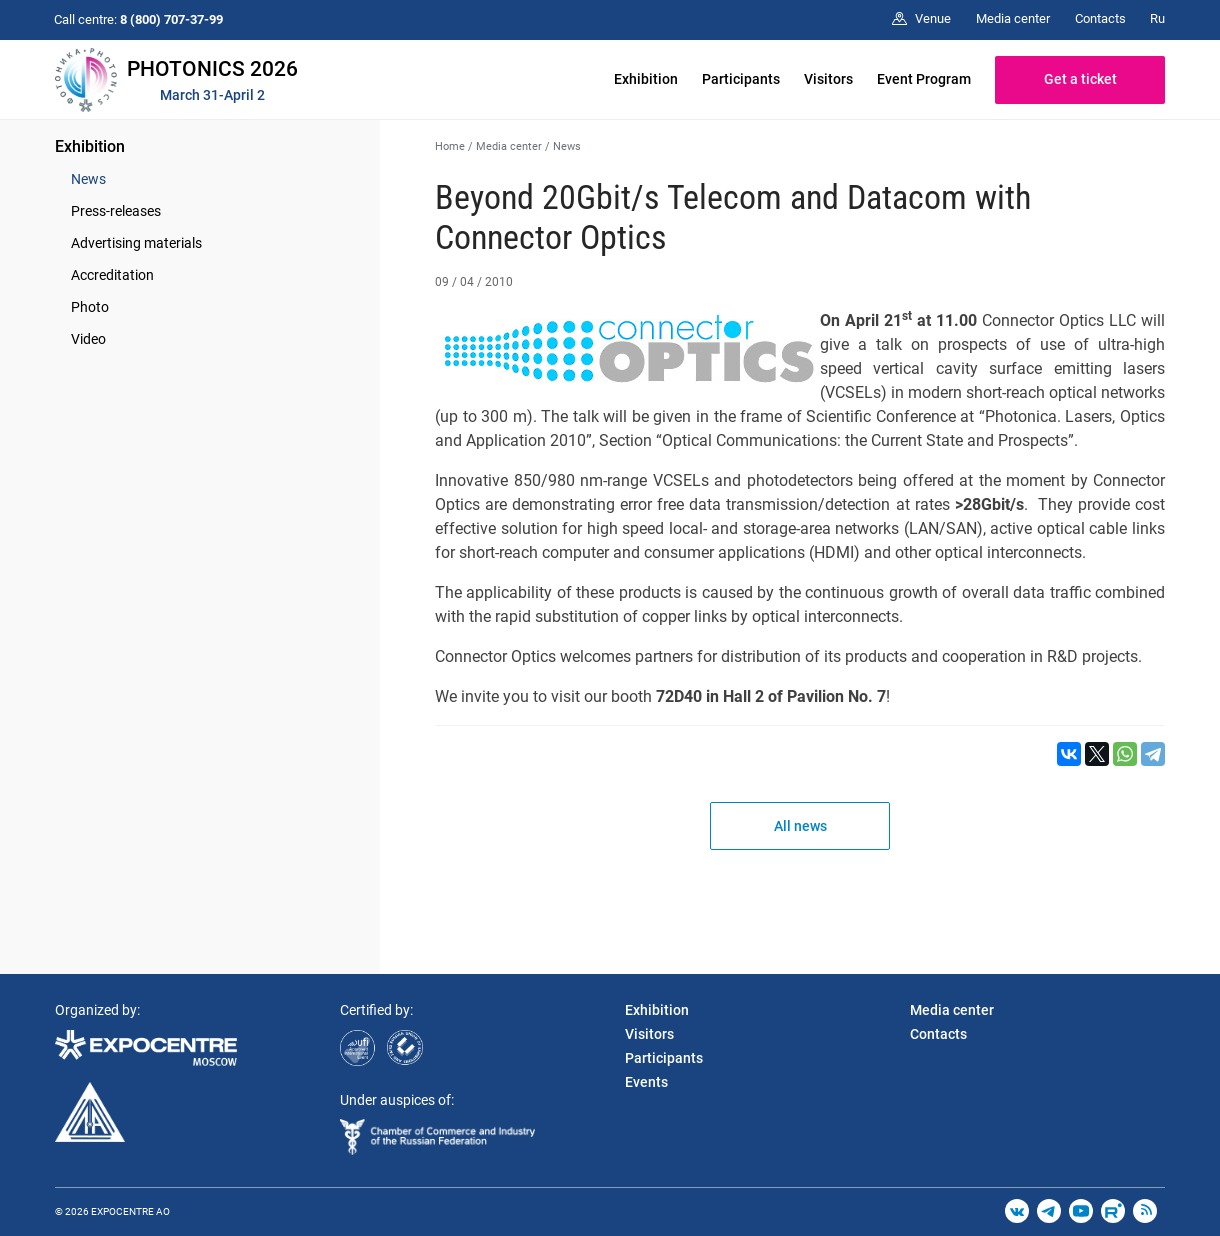  What do you see at coordinates (800, 826) in the screenshot?
I see `All news` at bounding box center [800, 826].